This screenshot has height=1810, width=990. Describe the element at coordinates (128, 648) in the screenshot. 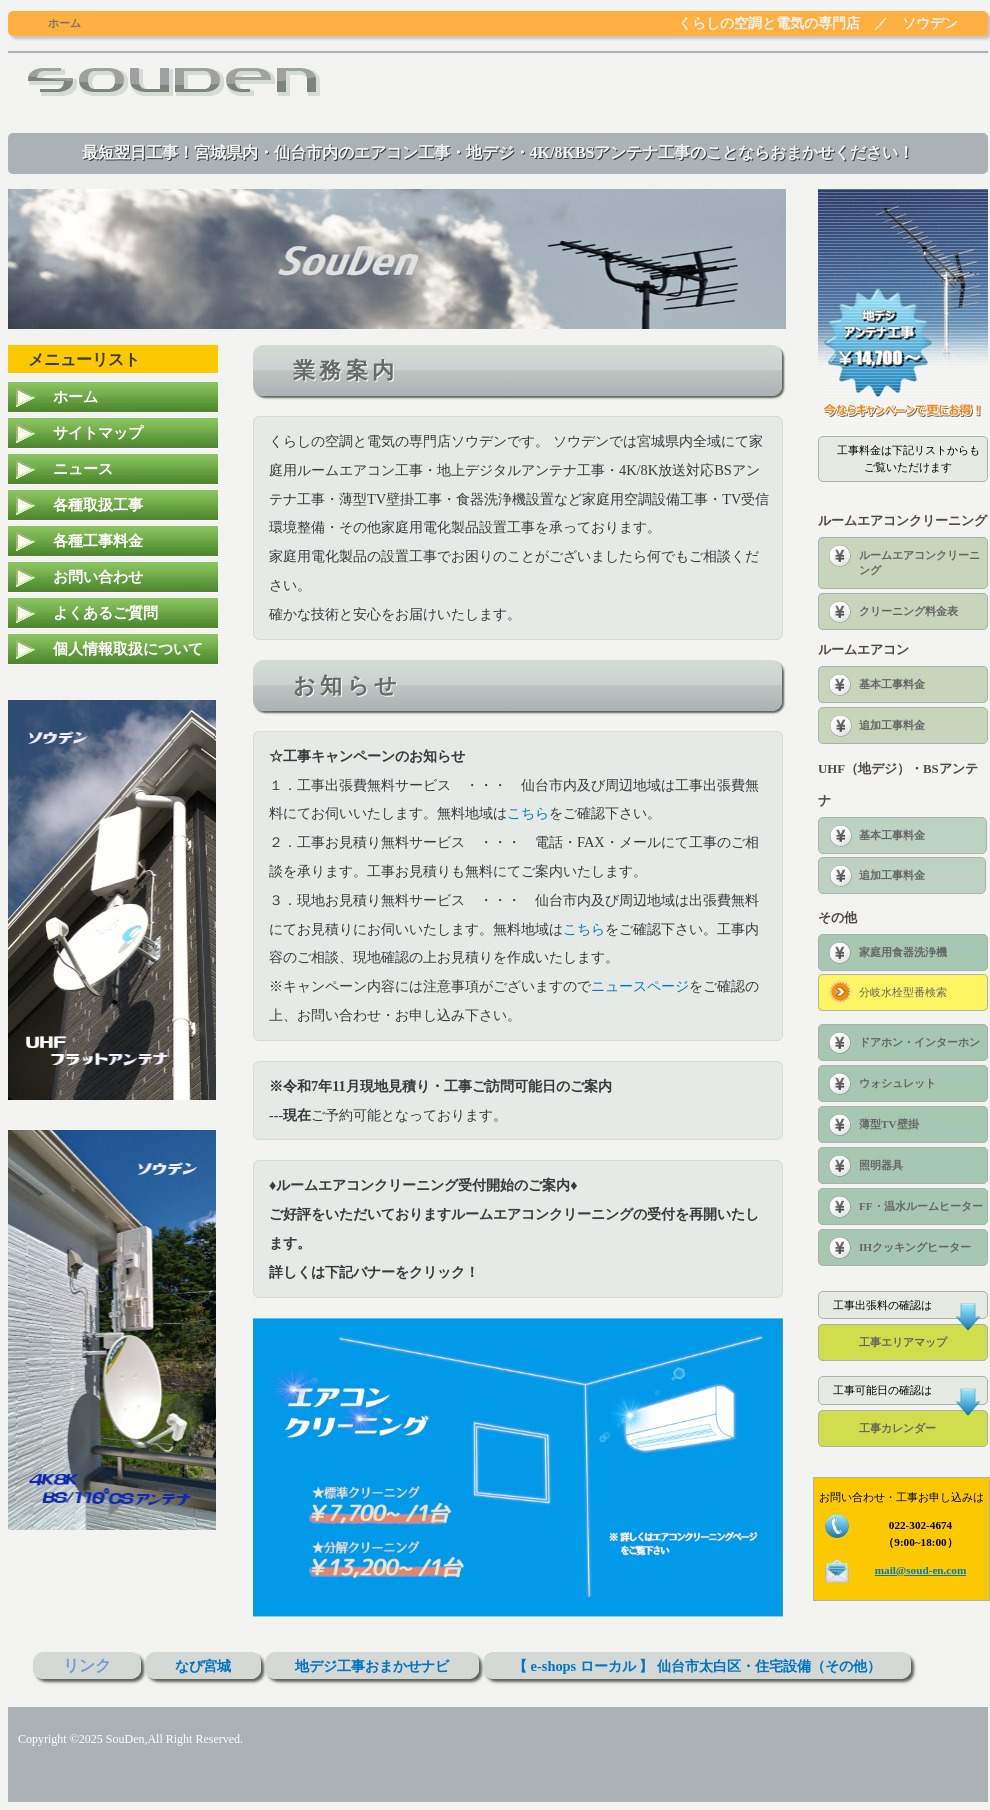

I see `個人情報取扱について` at that location.